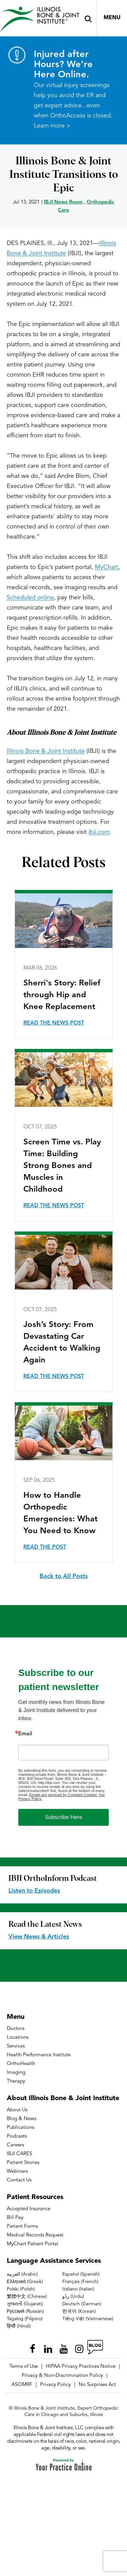  What do you see at coordinates (17, 2110) in the screenshot?
I see `About Us` at bounding box center [17, 2110].